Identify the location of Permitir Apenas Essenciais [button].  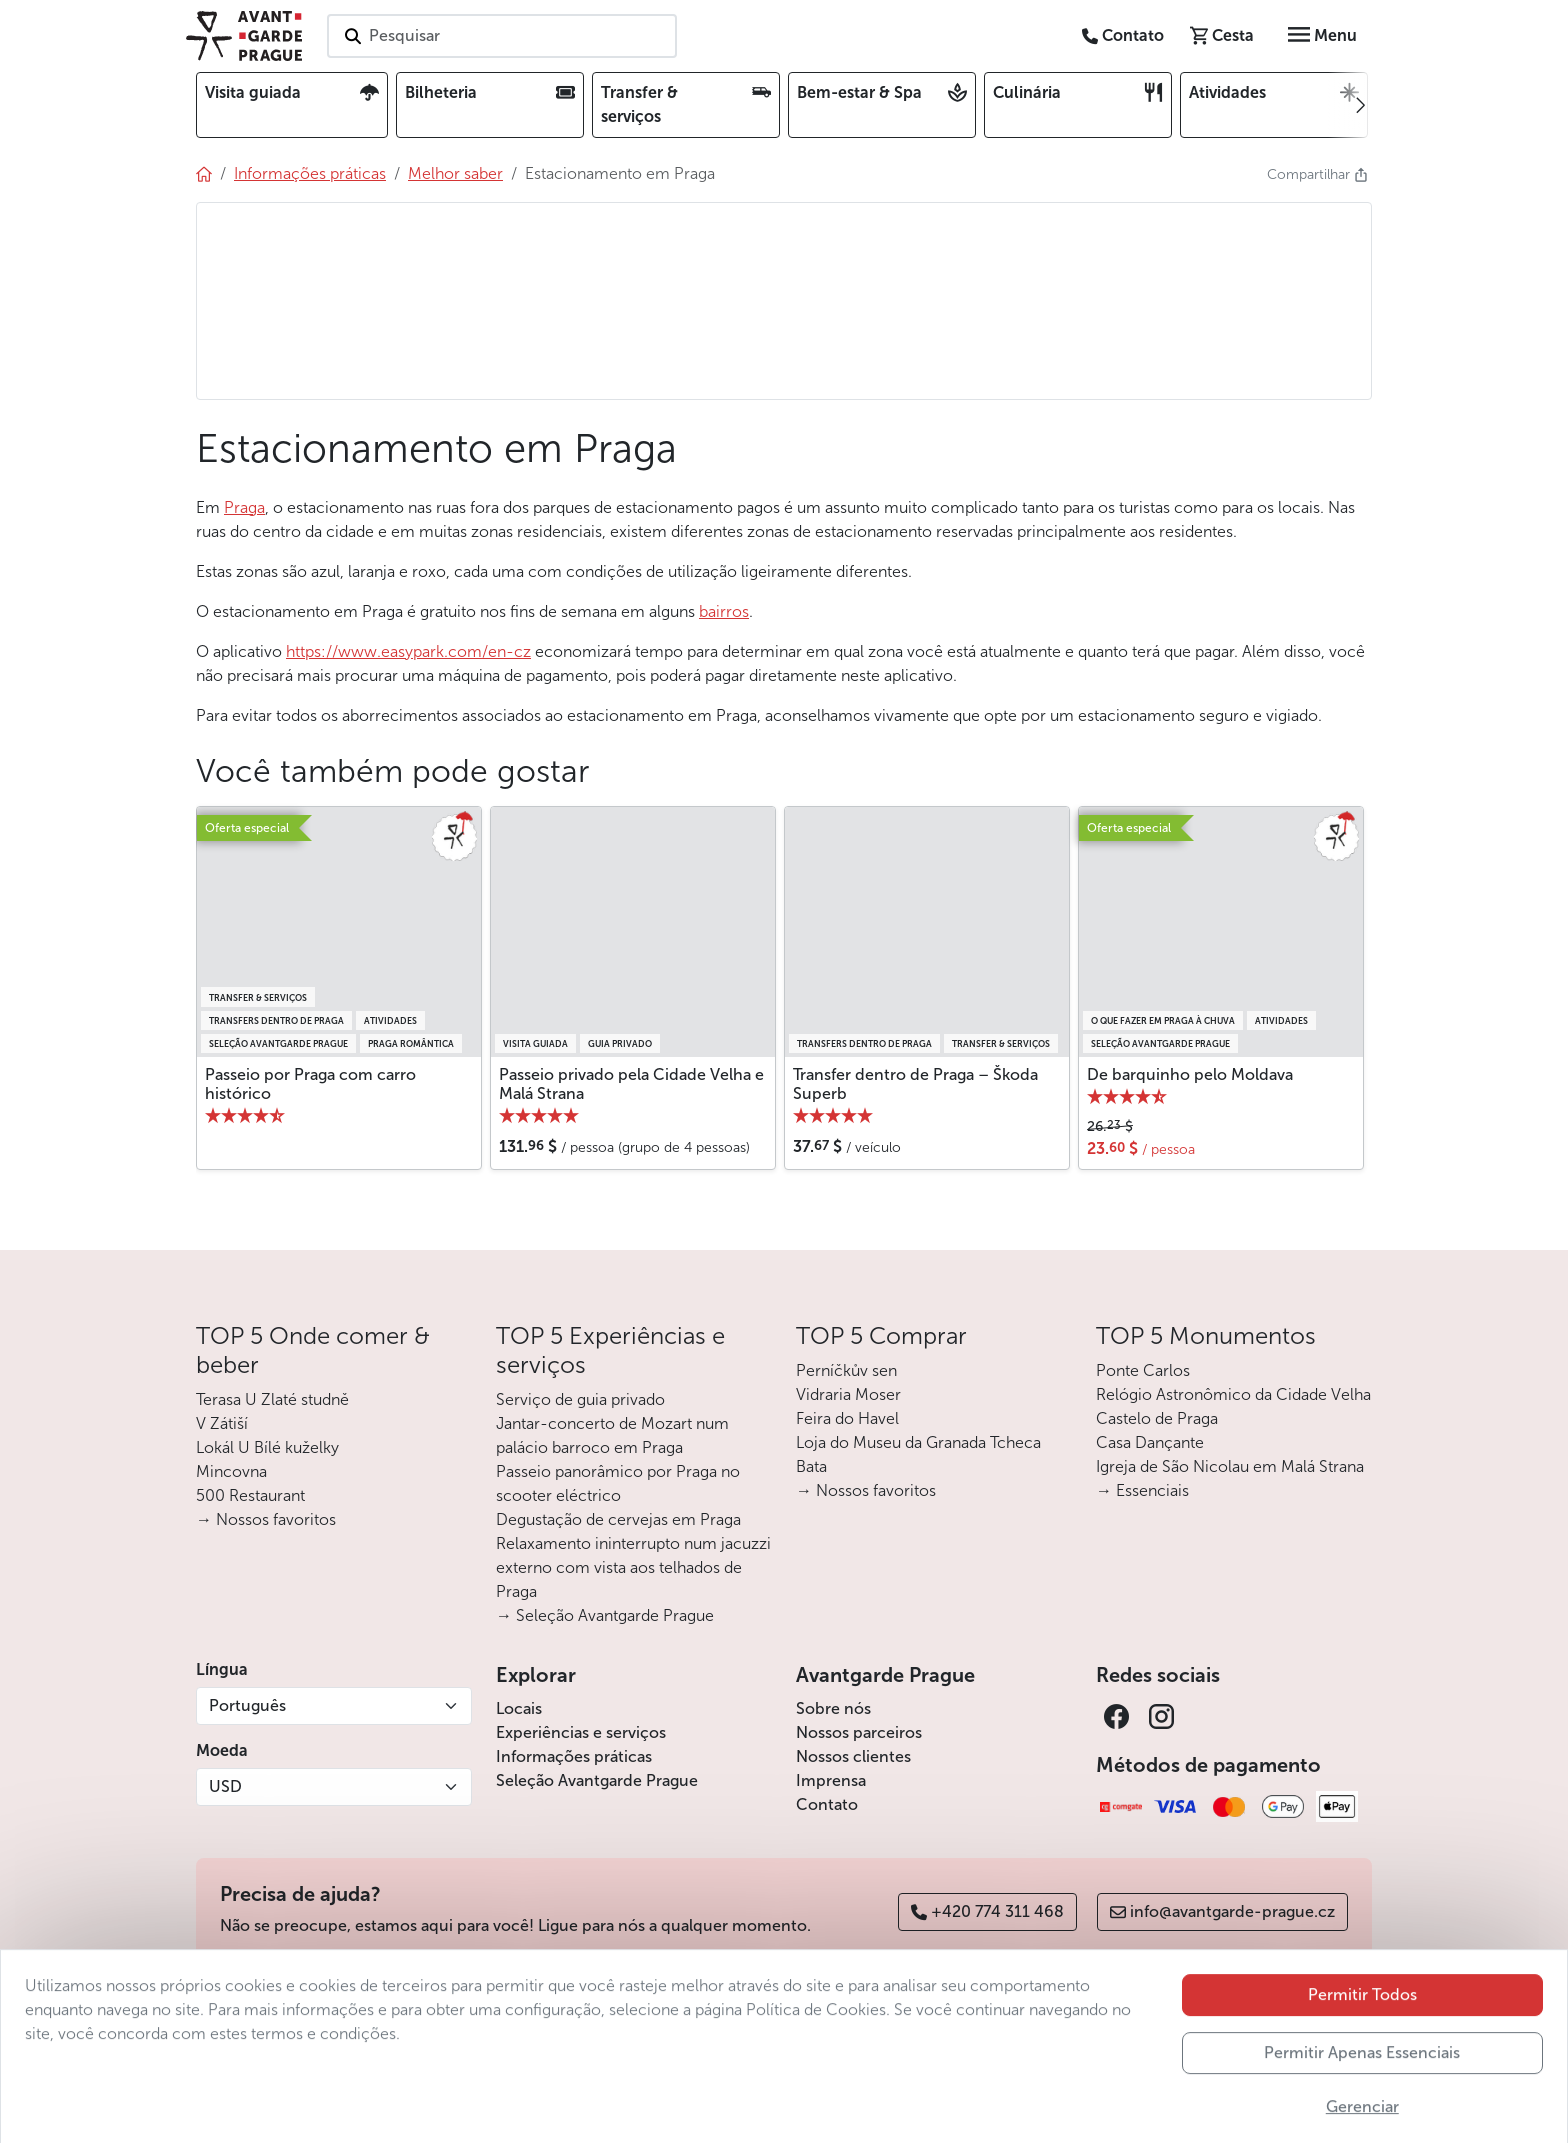
(1362, 2113).